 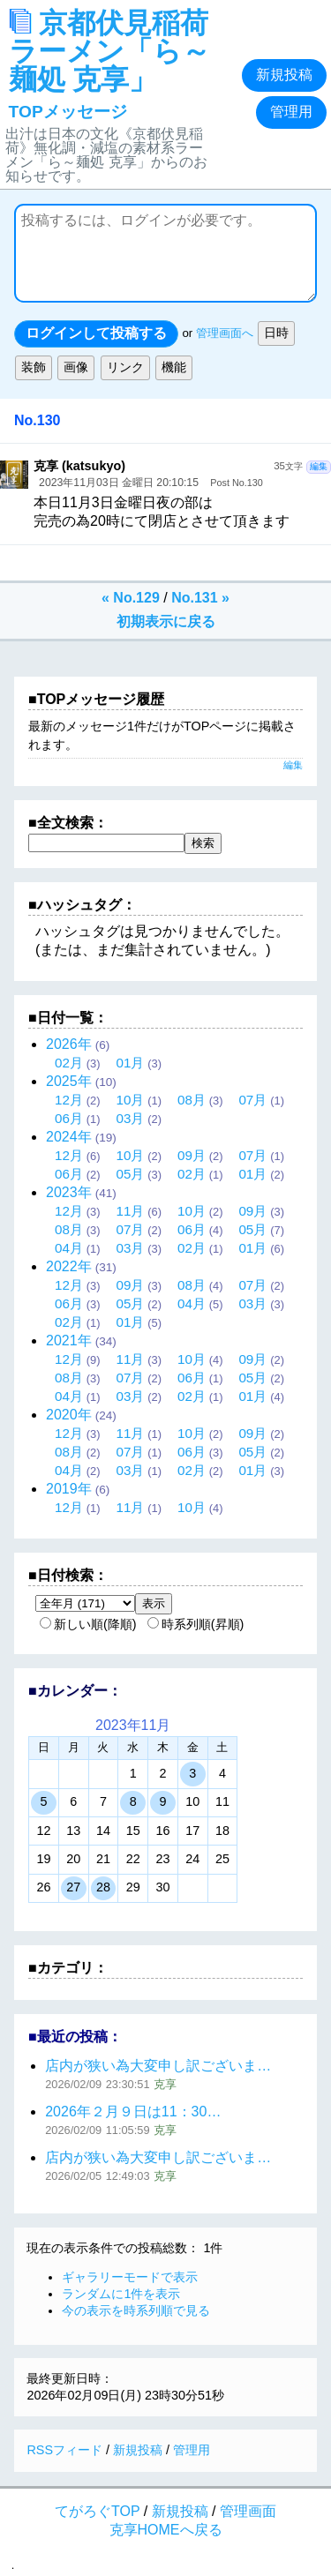 What do you see at coordinates (291, 111) in the screenshot?
I see `管理用` at bounding box center [291, 111].